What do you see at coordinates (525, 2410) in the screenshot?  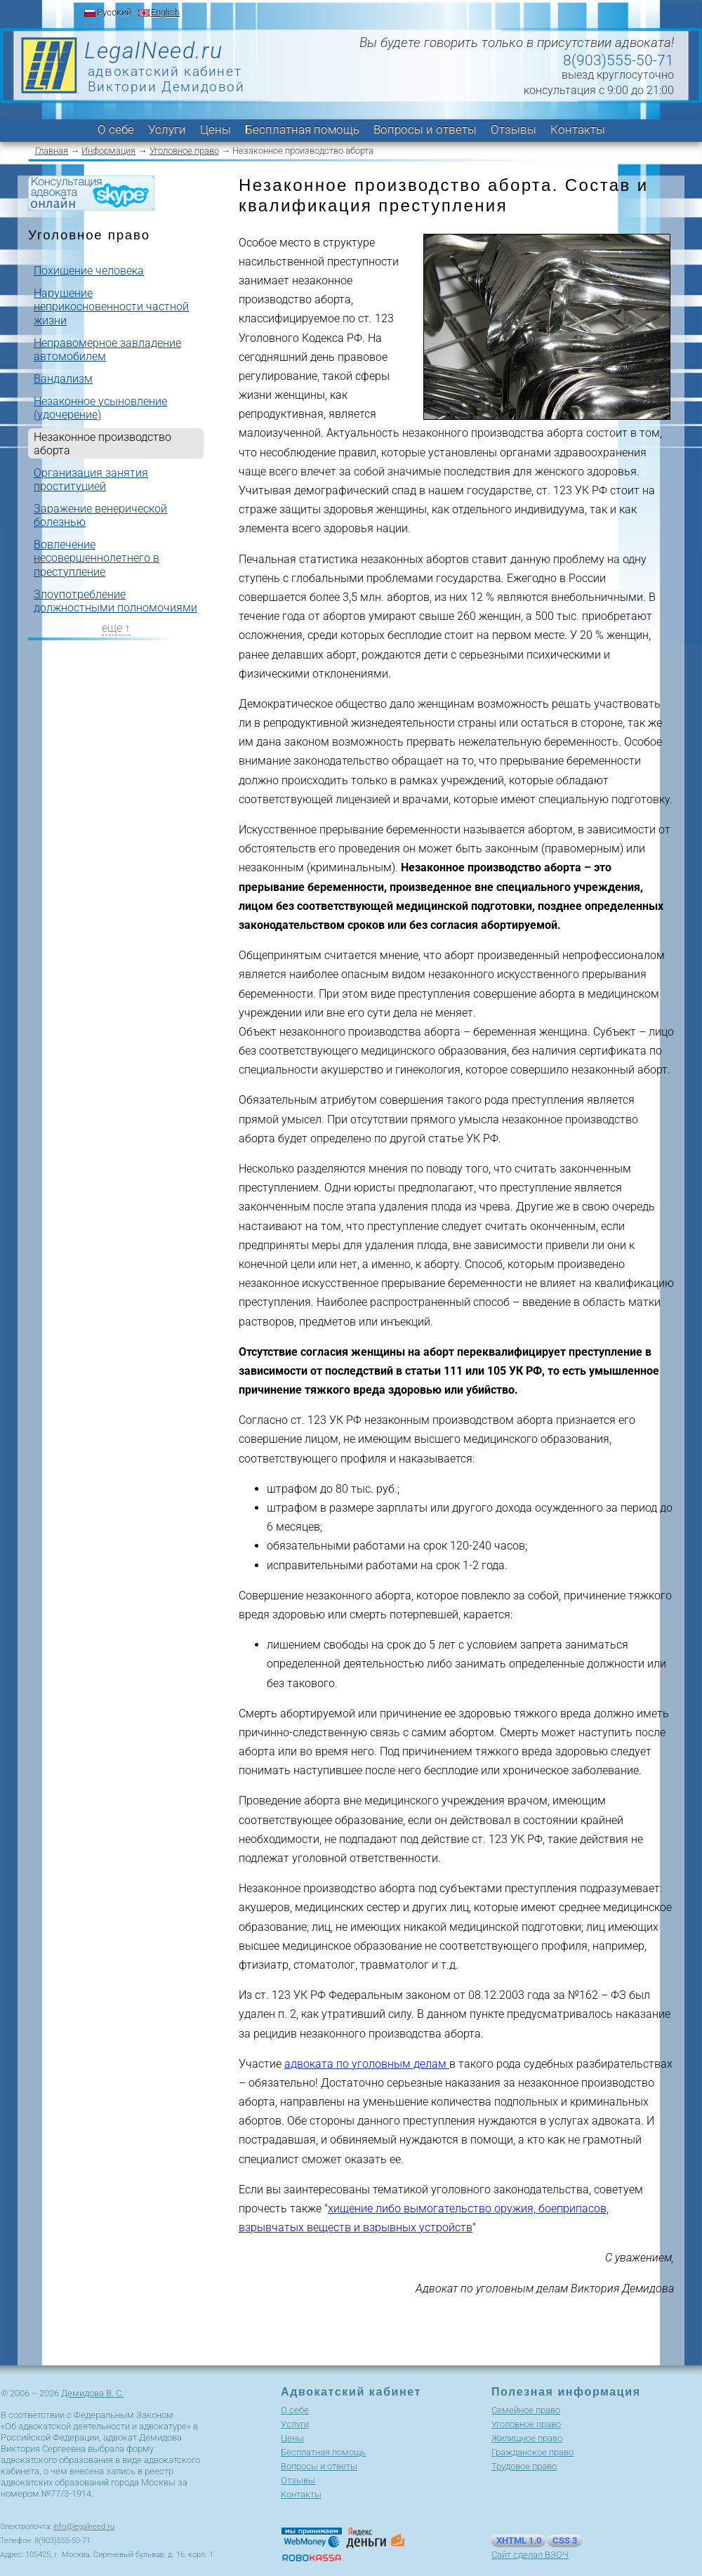 I see `Cемейное право` at bounding box center [525, 2410].